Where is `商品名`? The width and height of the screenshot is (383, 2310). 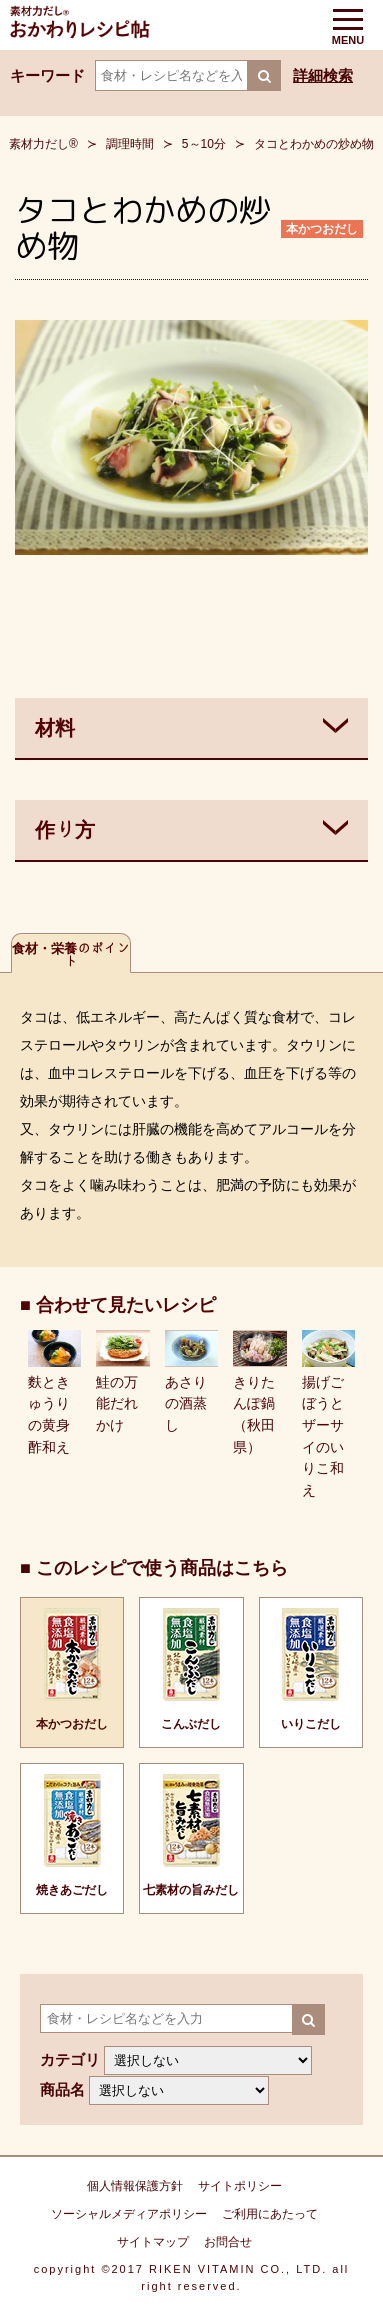
商品名 is located at coordinates (62, 2089).